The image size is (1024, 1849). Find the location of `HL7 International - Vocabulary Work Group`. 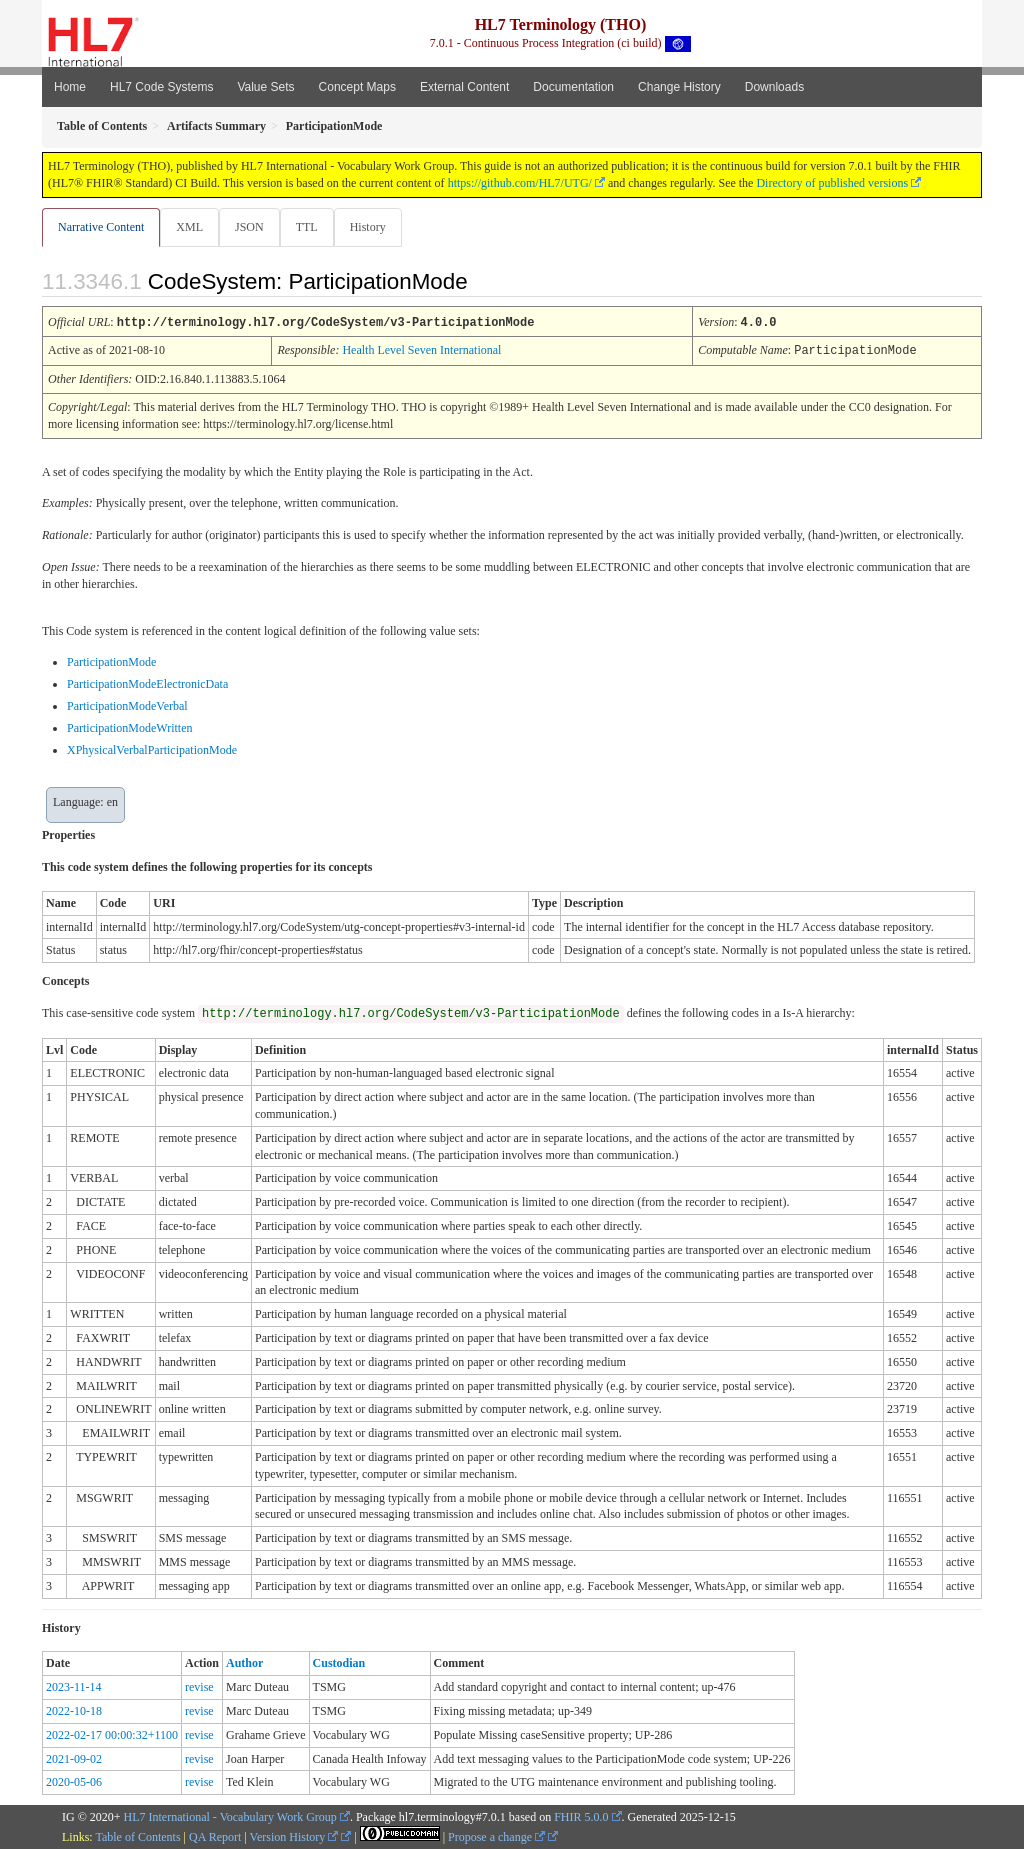

HL7 International - Vocabulary Work Group is located at coordinates (230, 1816).